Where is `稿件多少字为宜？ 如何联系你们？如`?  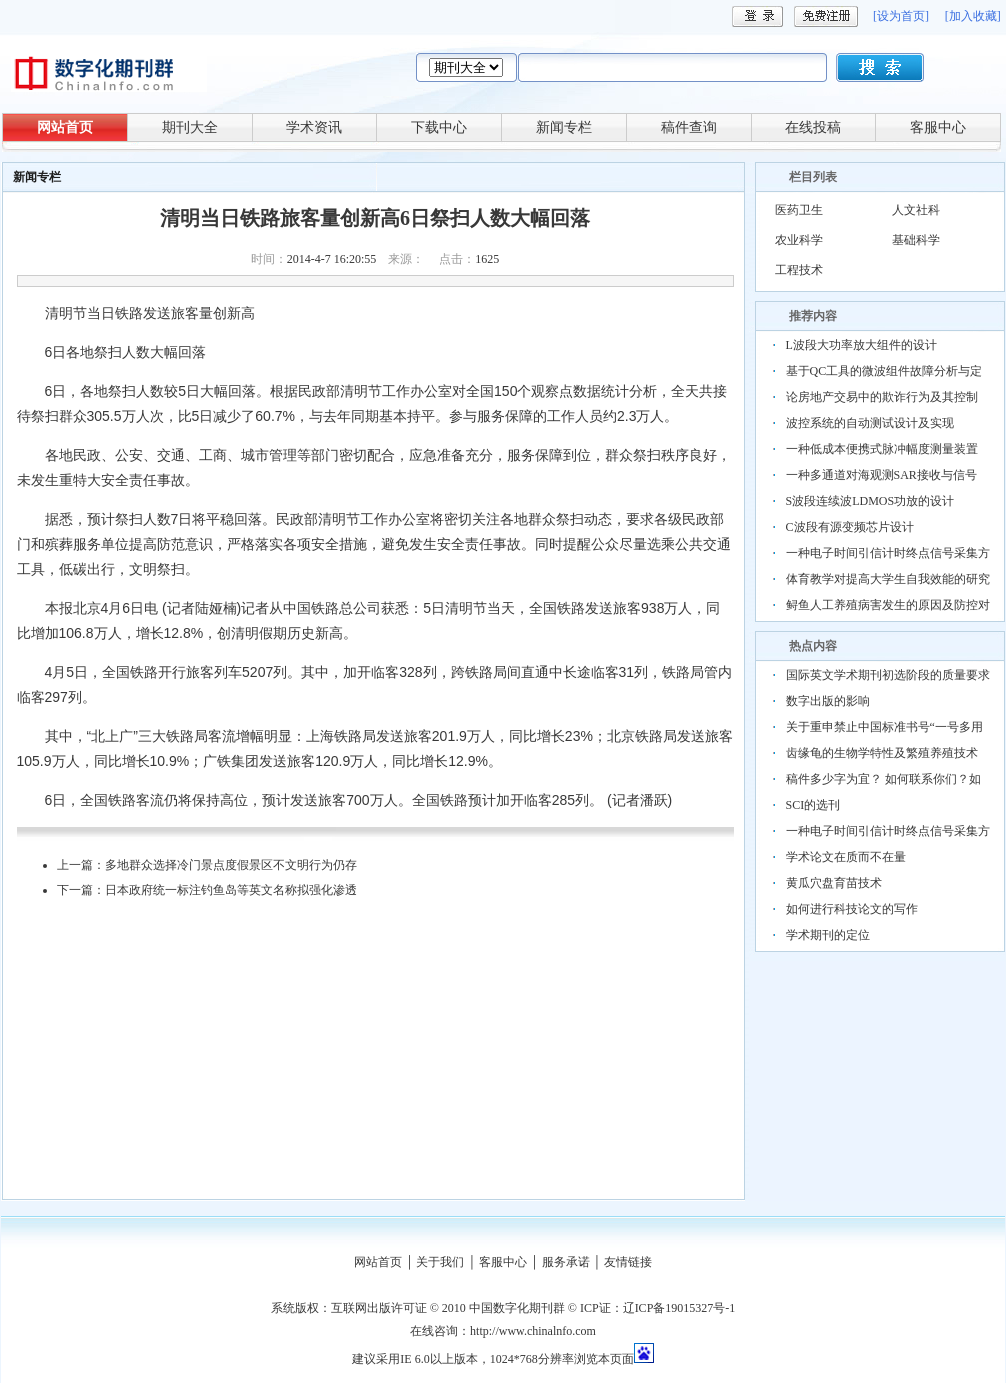 稿件多少字为宜？ 如何联系你们？如 is located at coordinates (883, 779).